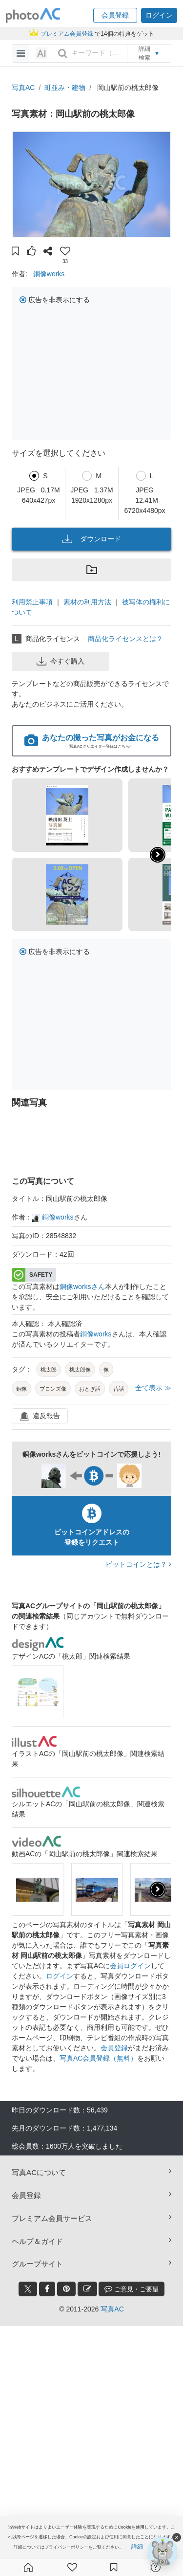 This screenshot has width=183, height=2576. I want to click on [ファン登録], so click(72, 2567).